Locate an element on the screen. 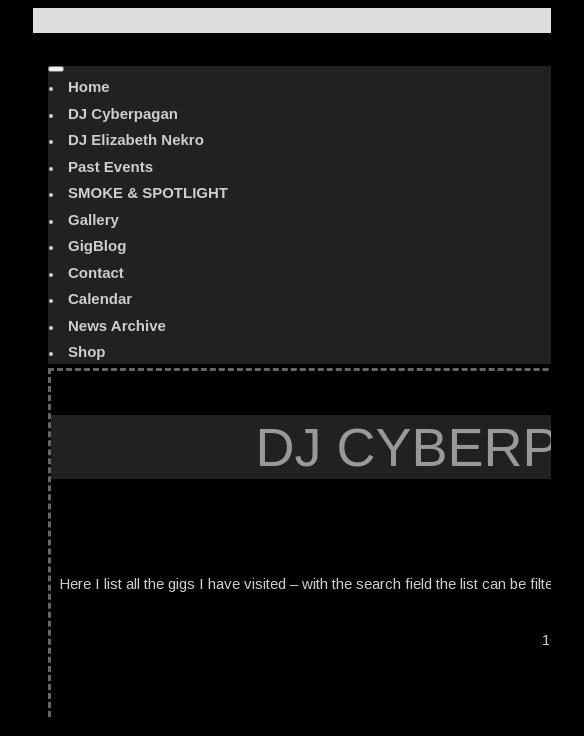  Past Events is located at coordinates (110, 166).